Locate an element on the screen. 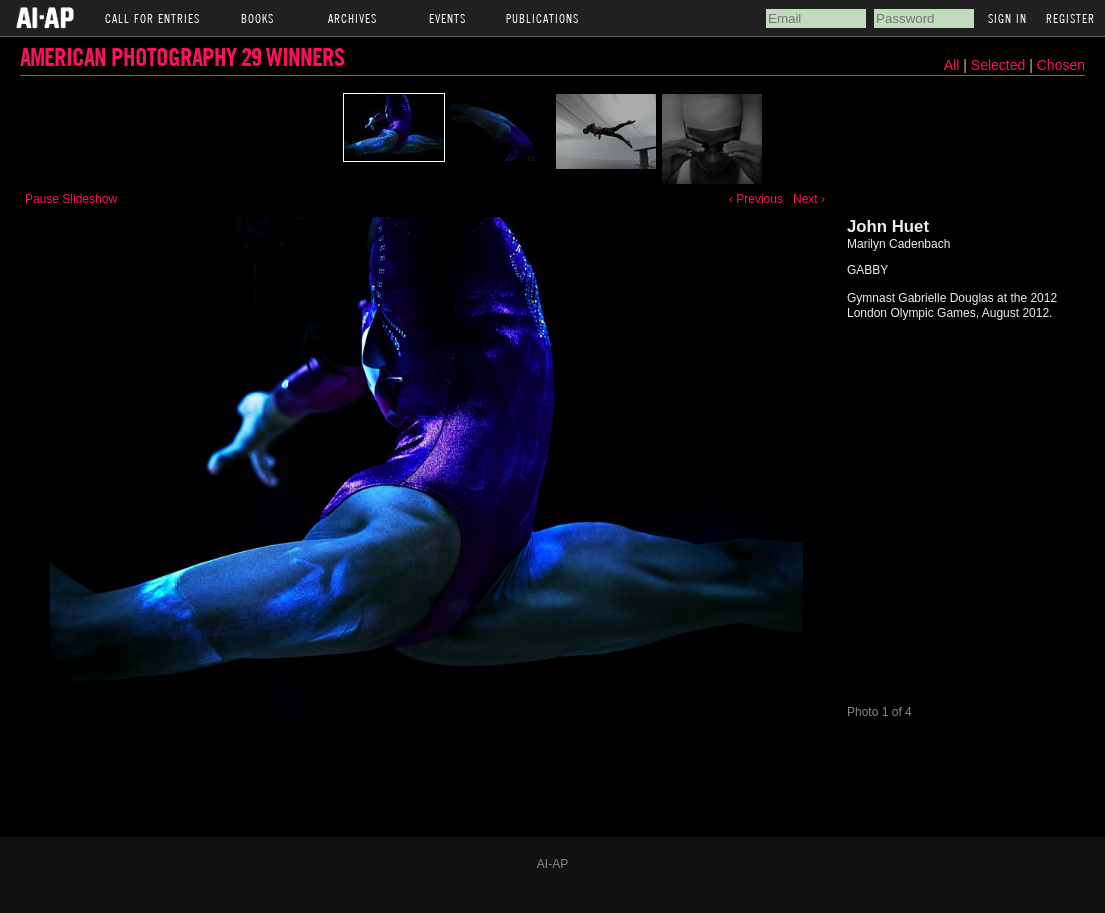 This screenshot has height=913, width=1105. Selected is located at coordinates (1000, 65).